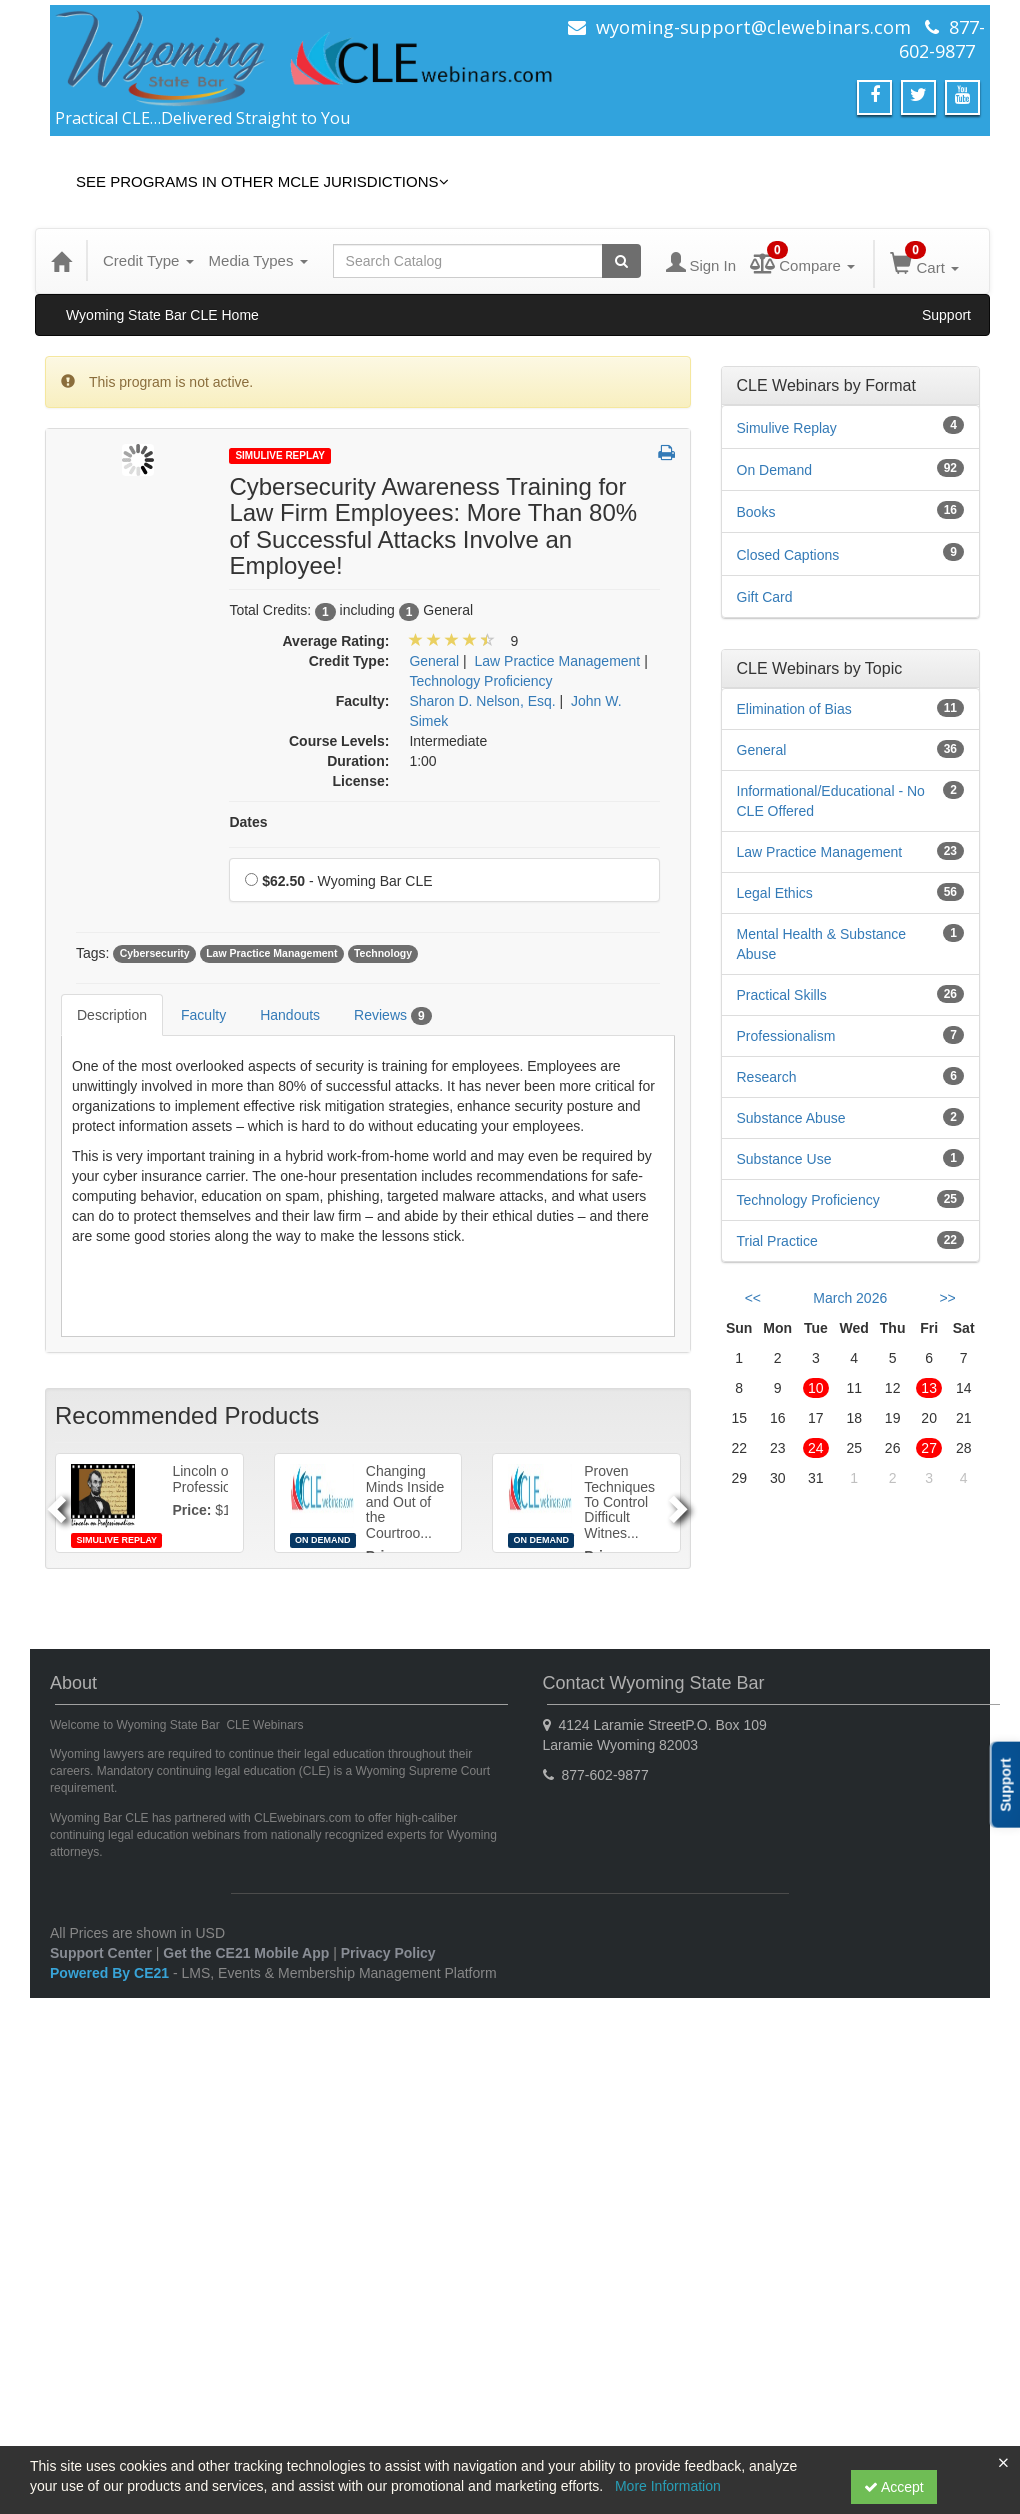 This screenshot has width=1020, height=2514. What do you see at coordinates (808, 1200) in the screenshot?
I see `Technology Proficiency` at bounding box center [808, 1200].